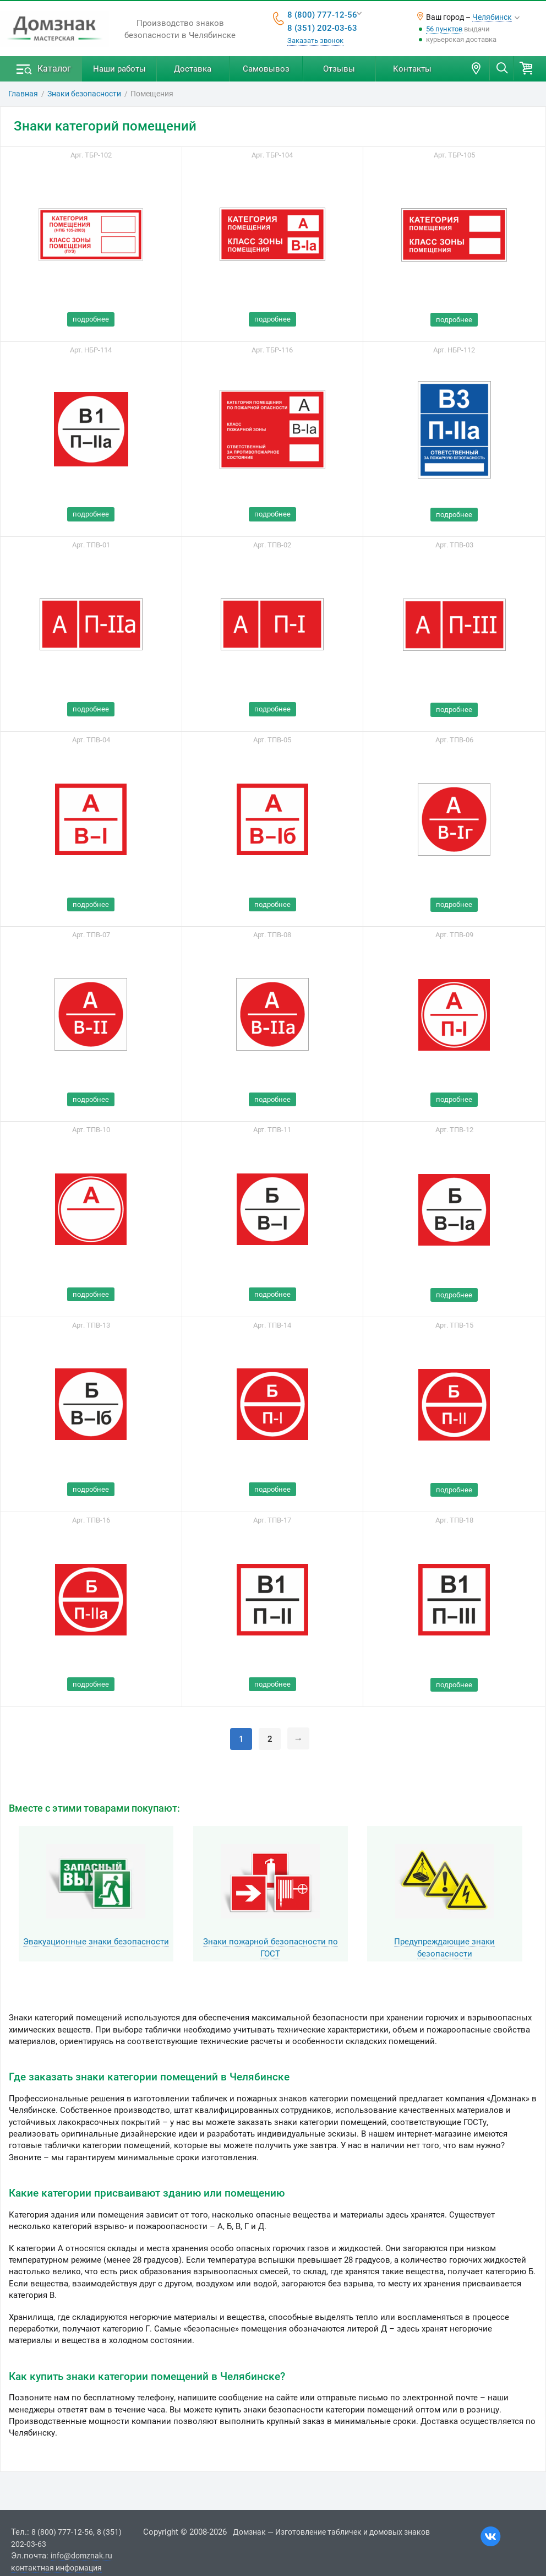 This screenshot has width=546, height=2576. What do you see at coordinates (192, 69) in the screenshot?
I see `Доставка` at bounding box center [192, 69].